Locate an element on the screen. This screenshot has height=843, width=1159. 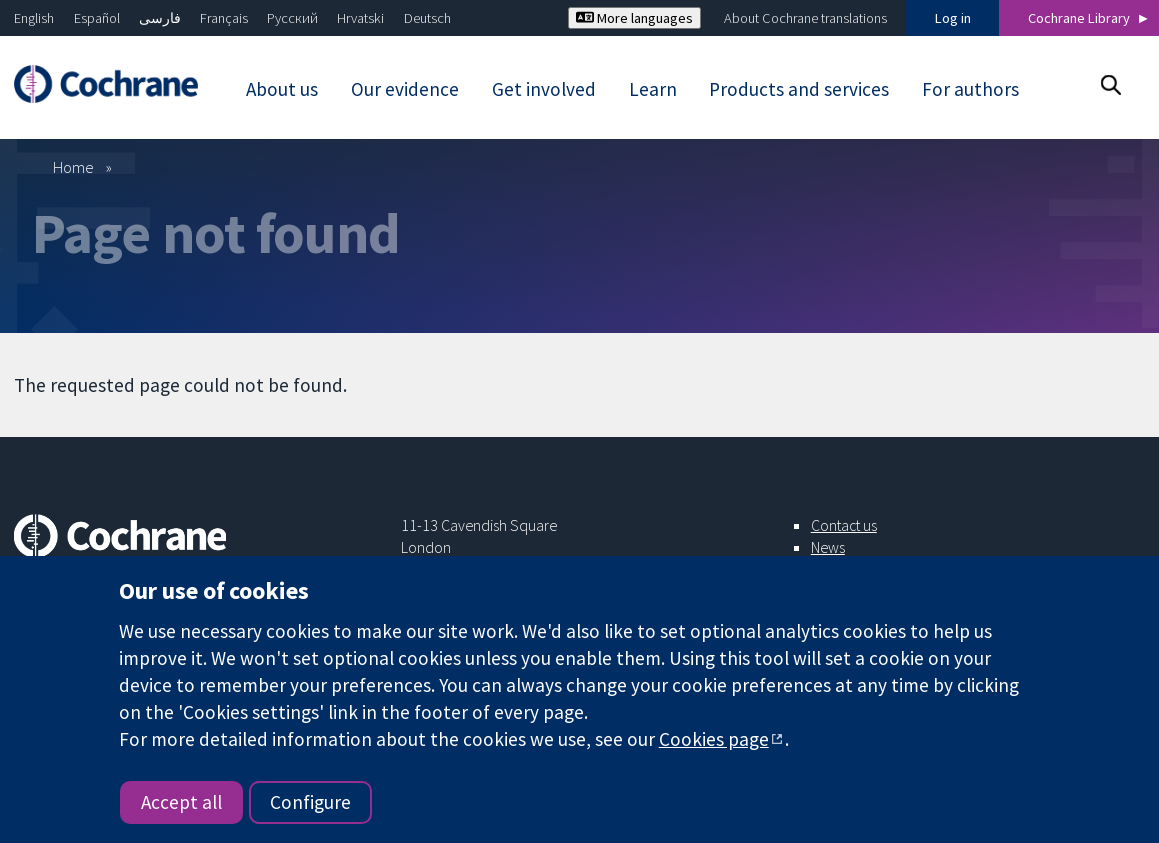
Cochrane Library is located at coordinates (1079, 18).